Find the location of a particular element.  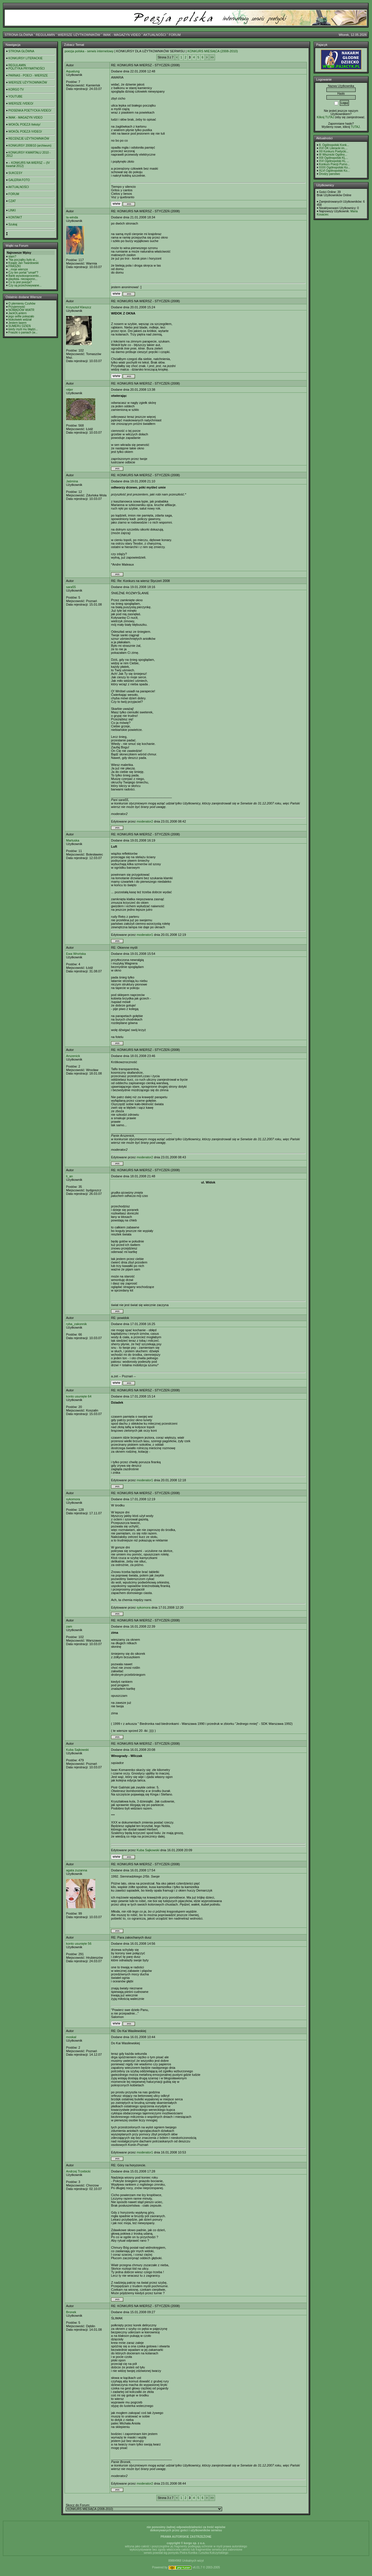

Szukaj is located at coordinates (12, 224).